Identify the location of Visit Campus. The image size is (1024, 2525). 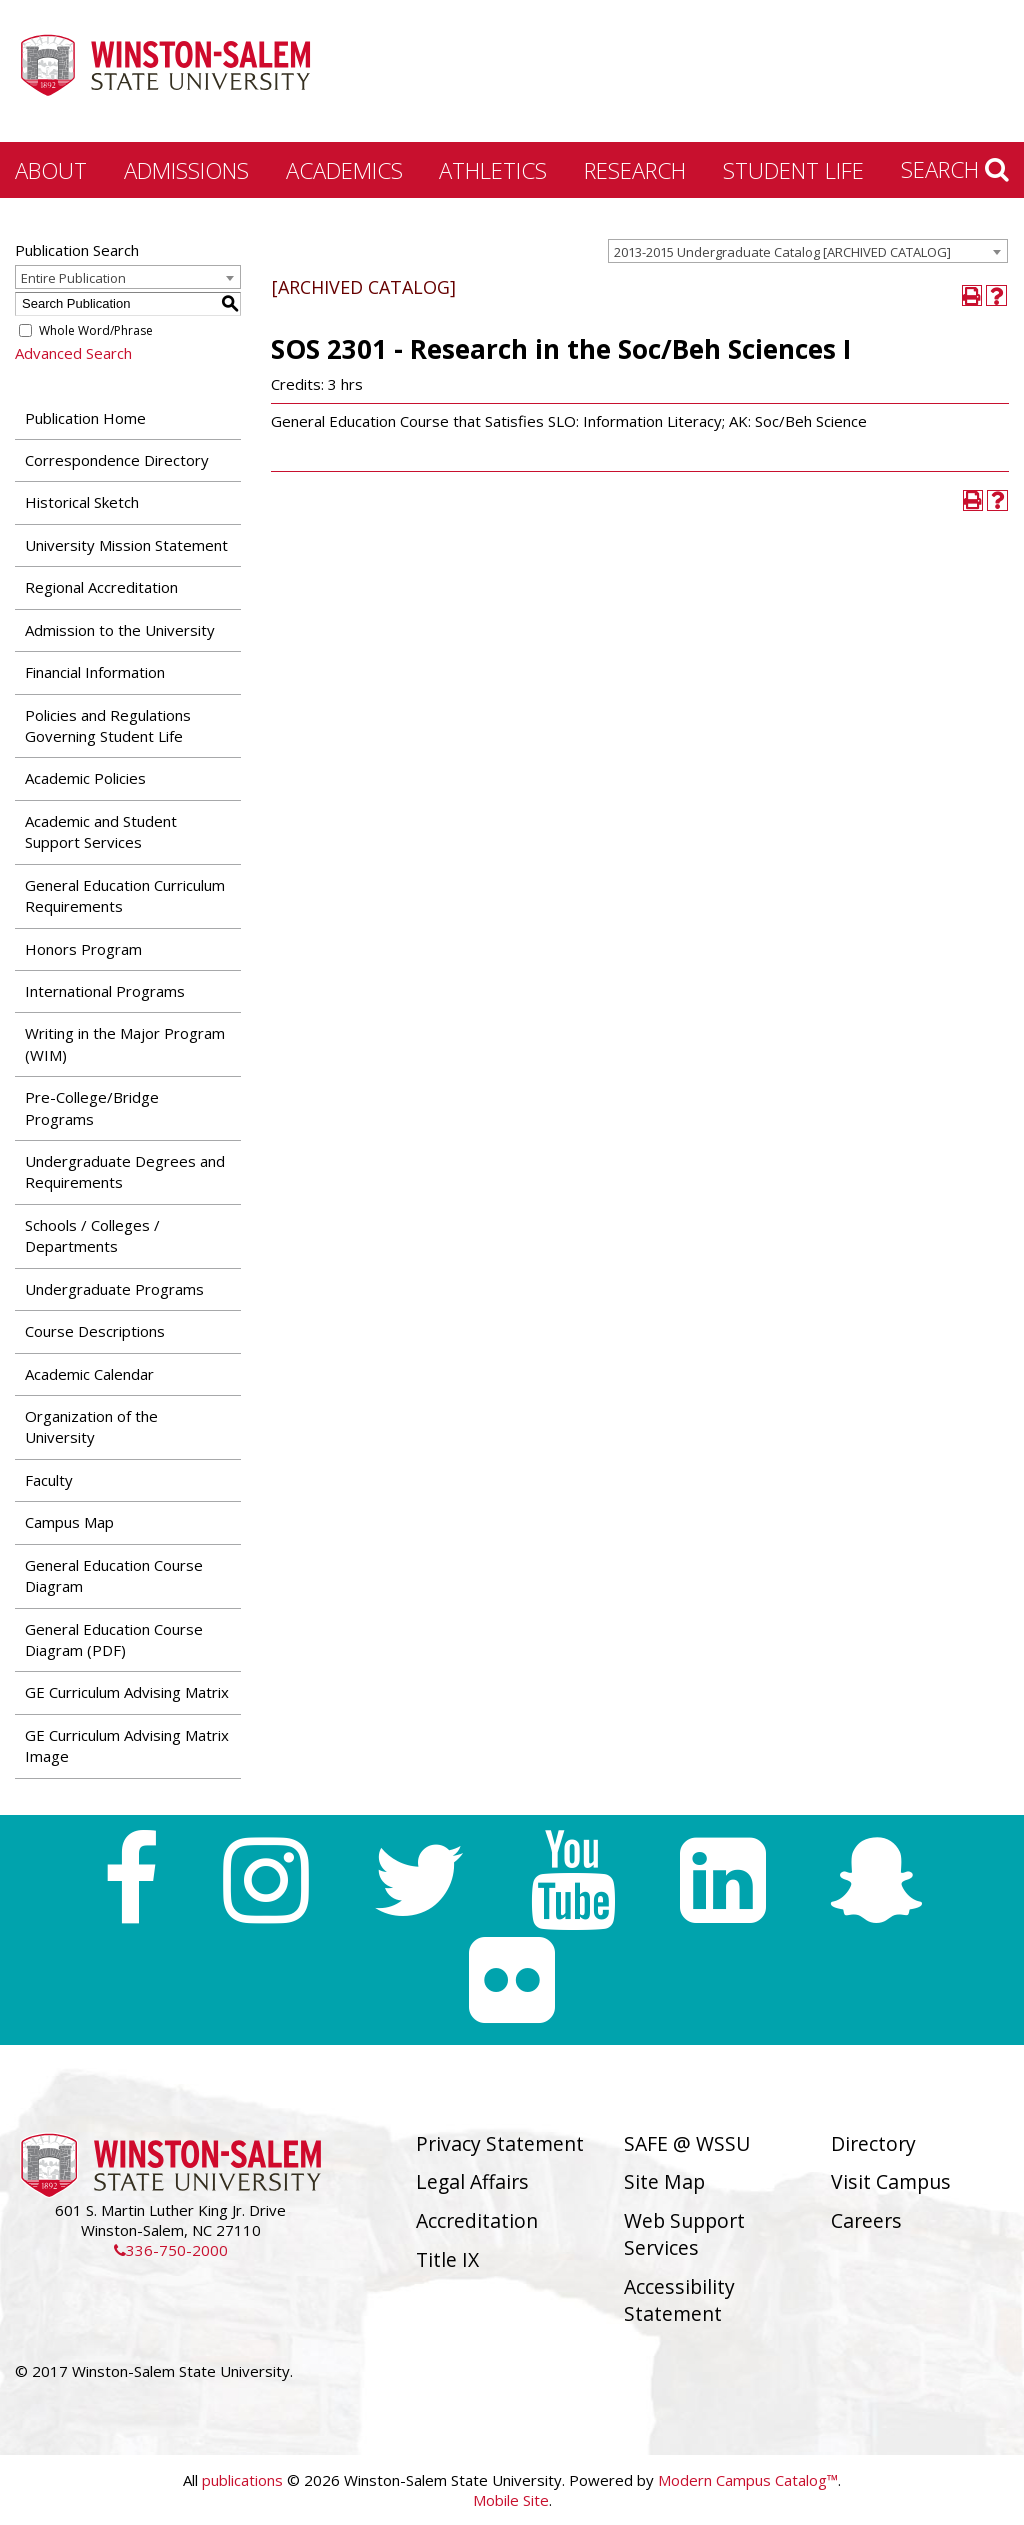
(891, 2181).